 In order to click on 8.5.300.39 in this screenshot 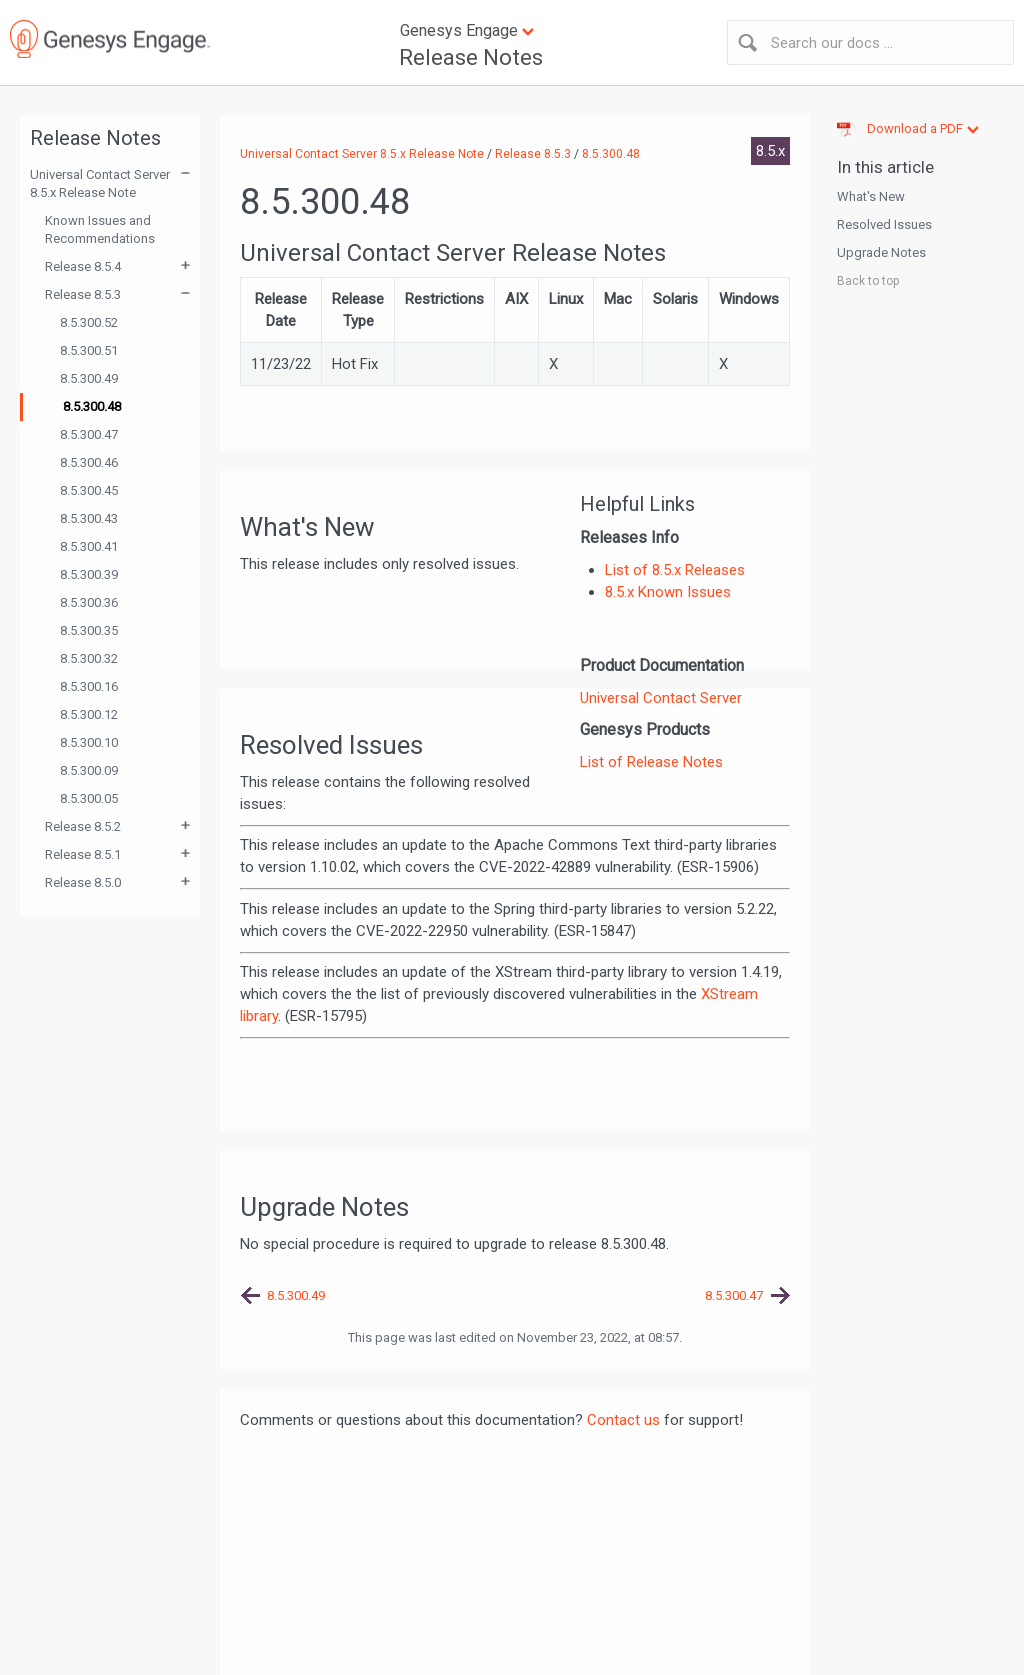, I will do `click(89, 574)`.